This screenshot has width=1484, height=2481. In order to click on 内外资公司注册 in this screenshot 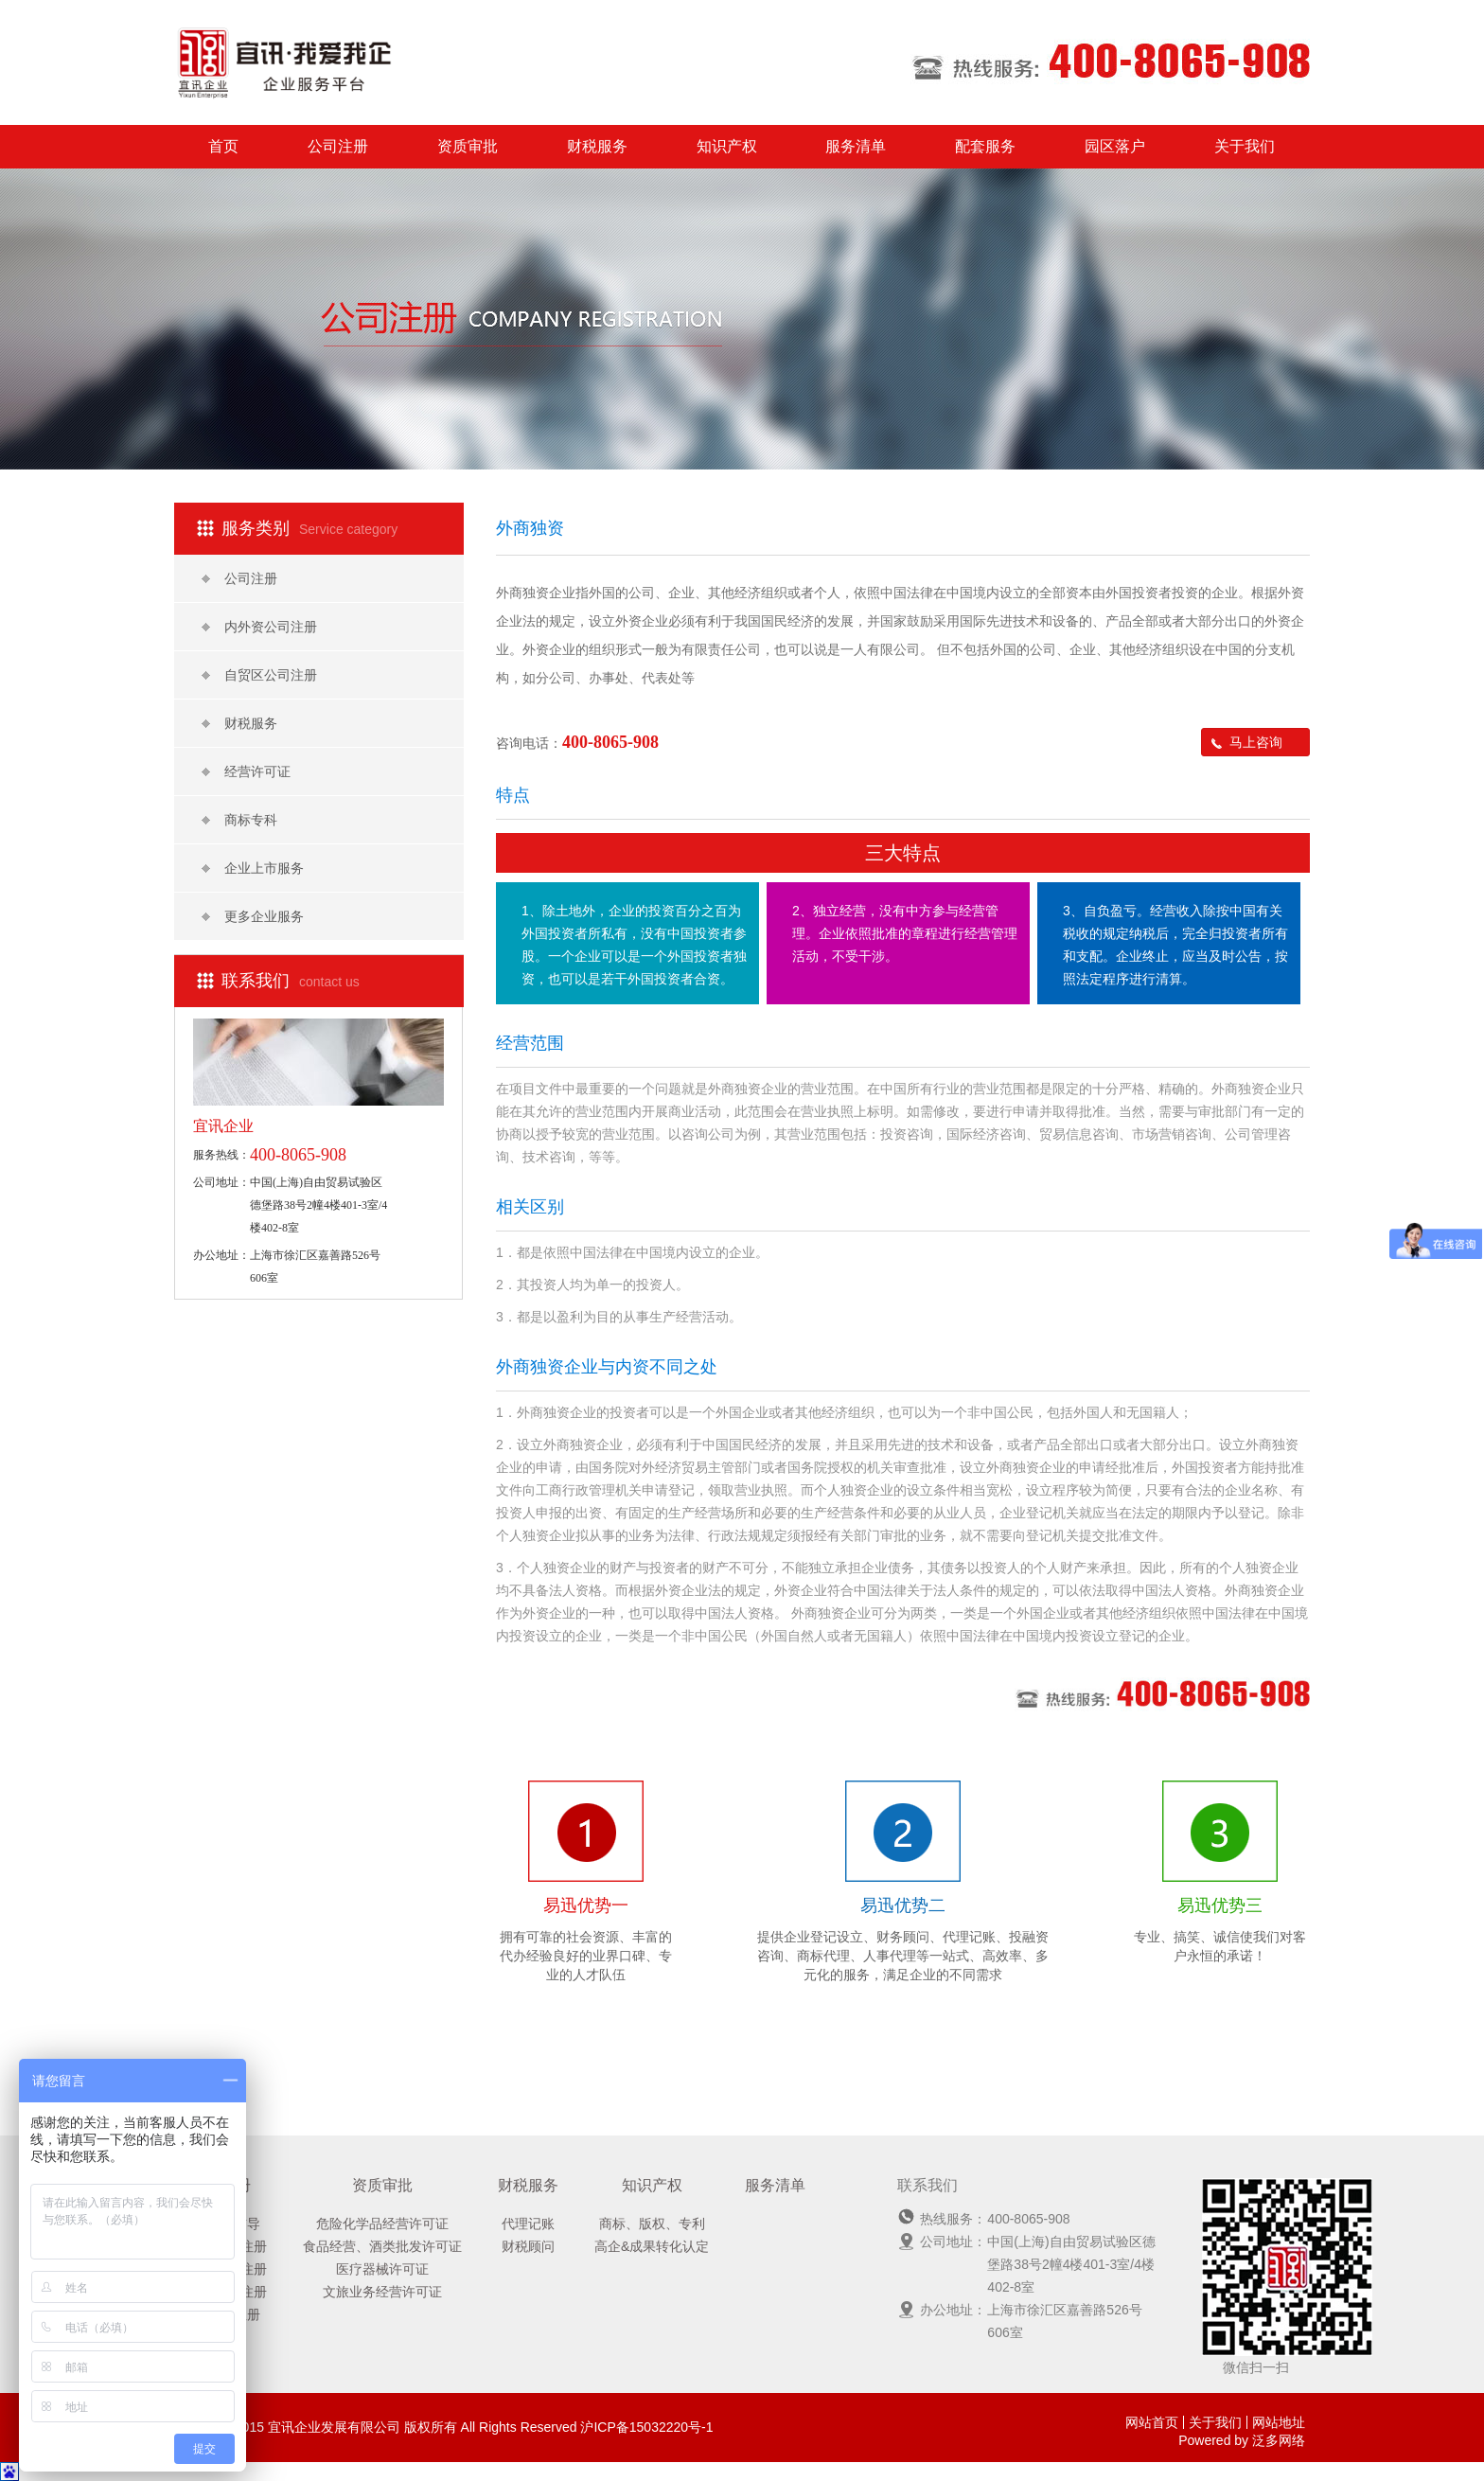, I will do `click(259, 626)`.